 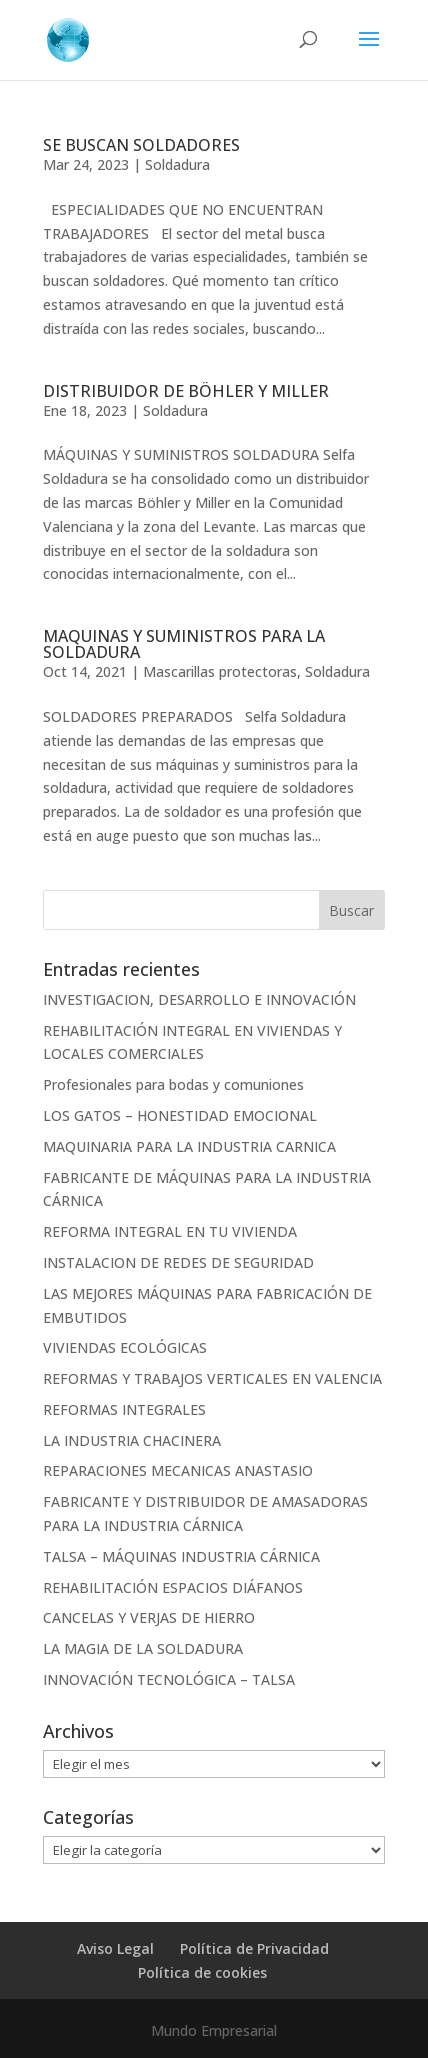 What do you see at coordinates (220, 671) in the screenshot?
I see `Mascarillas protectoras` at bounding box center [220, 671].